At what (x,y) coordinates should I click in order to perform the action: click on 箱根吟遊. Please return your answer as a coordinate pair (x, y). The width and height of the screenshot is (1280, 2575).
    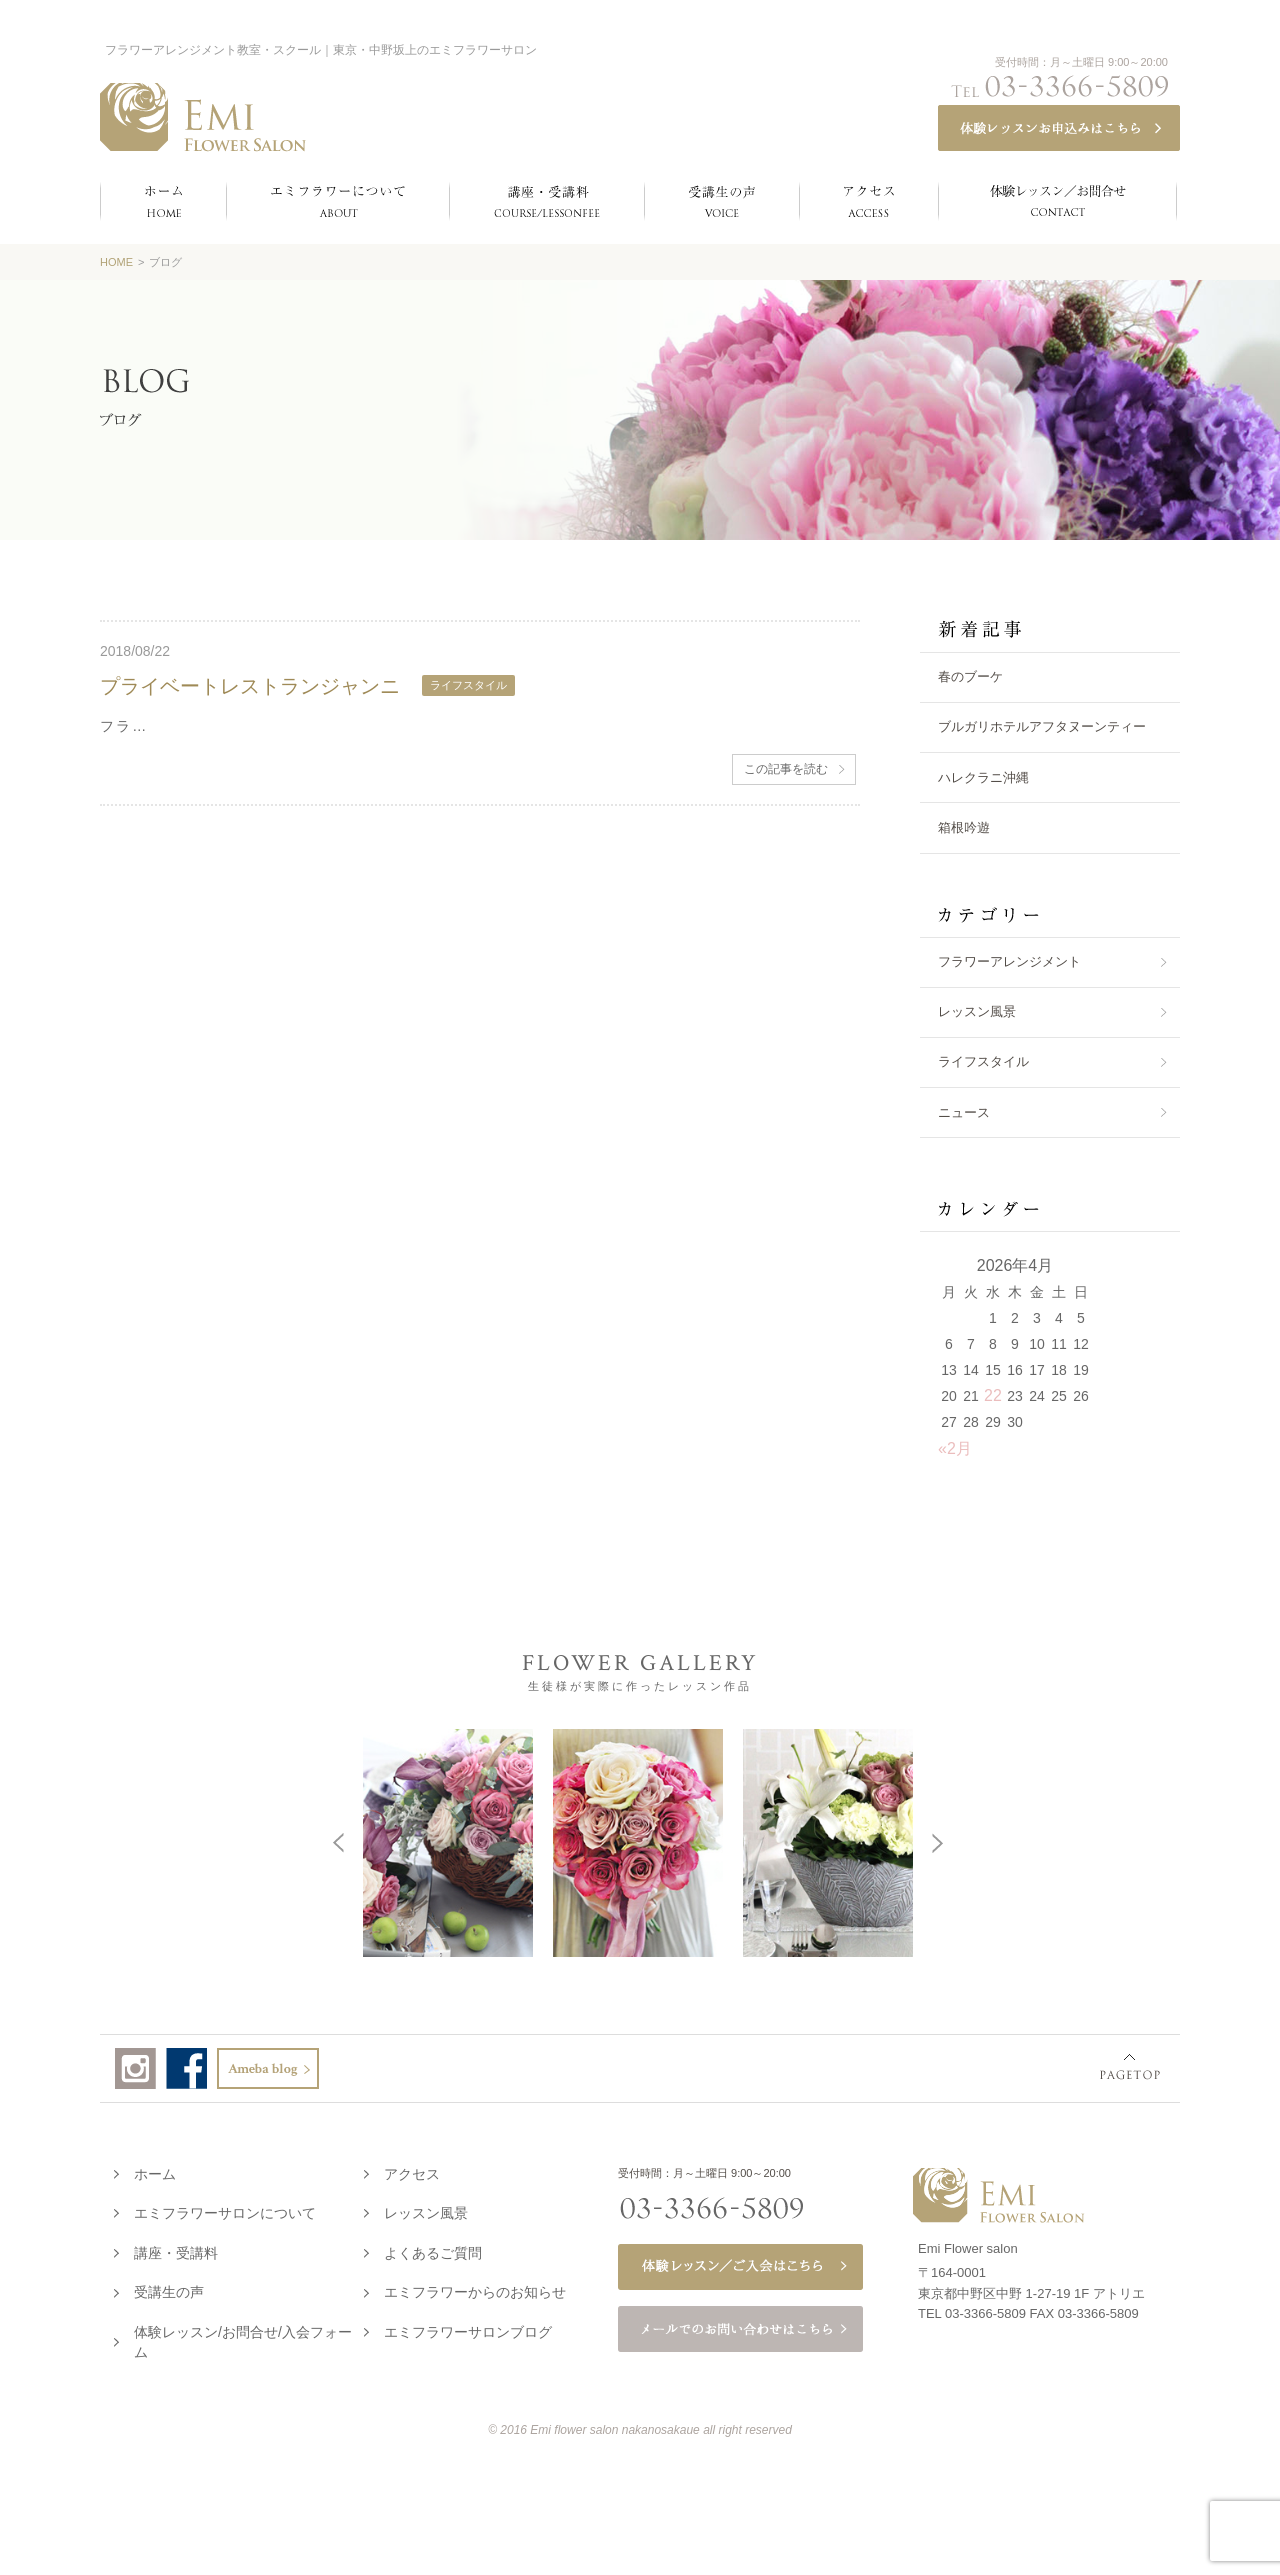
    Looking at the image, I should click on (964, 827).